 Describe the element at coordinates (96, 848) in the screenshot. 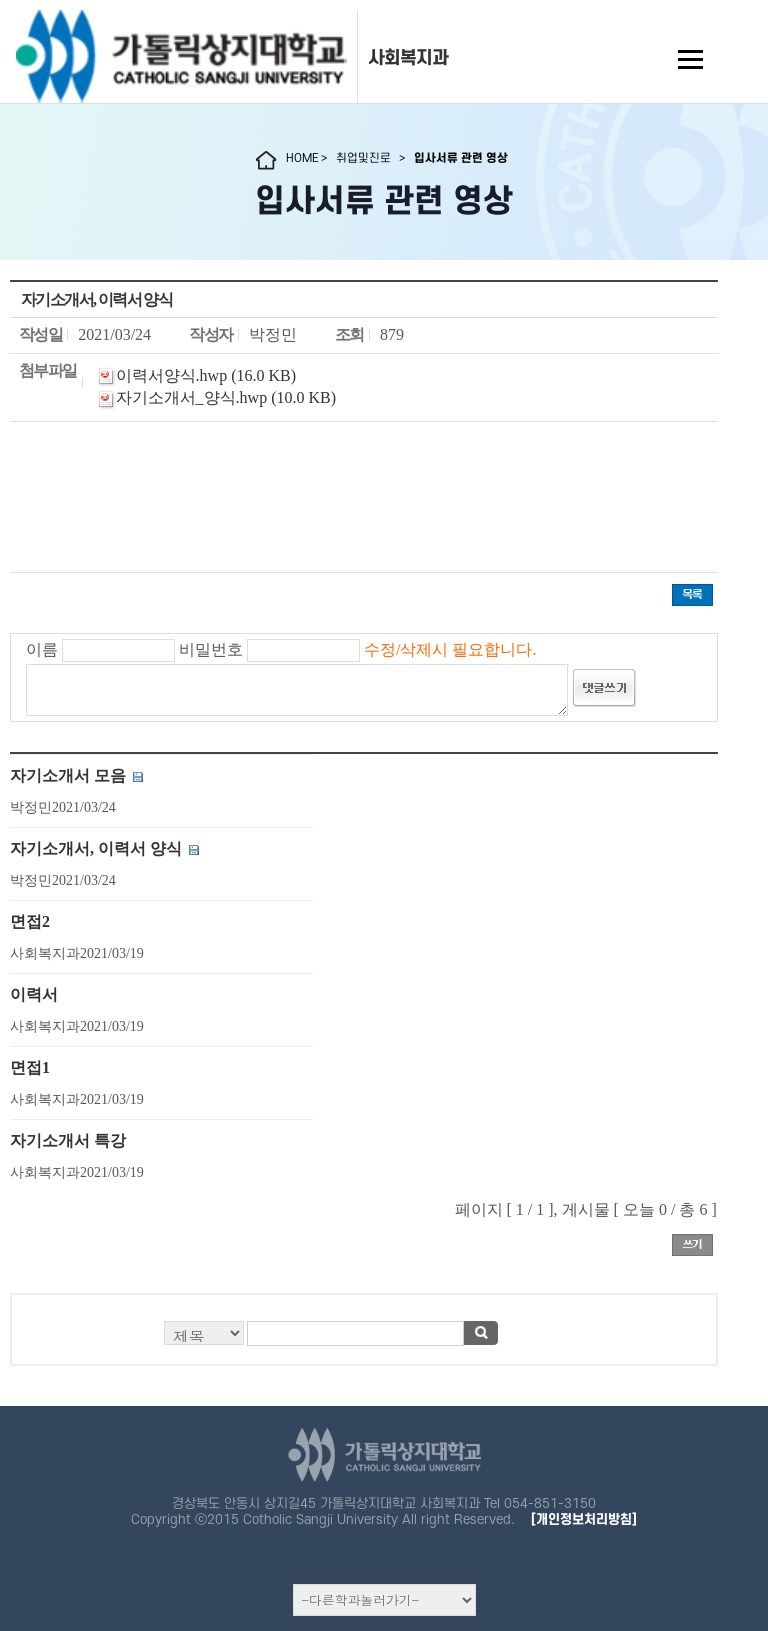

I see `자기소개서, 이력서 양식` at that location.